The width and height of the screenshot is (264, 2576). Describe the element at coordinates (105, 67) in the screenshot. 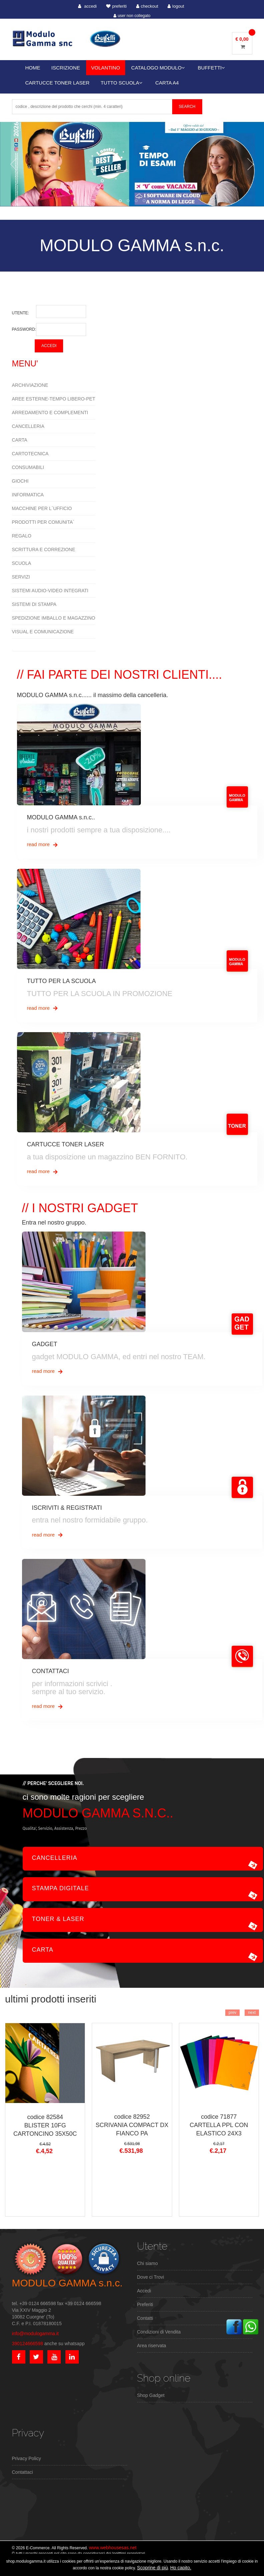

I see `VOLANTINO` at that location.